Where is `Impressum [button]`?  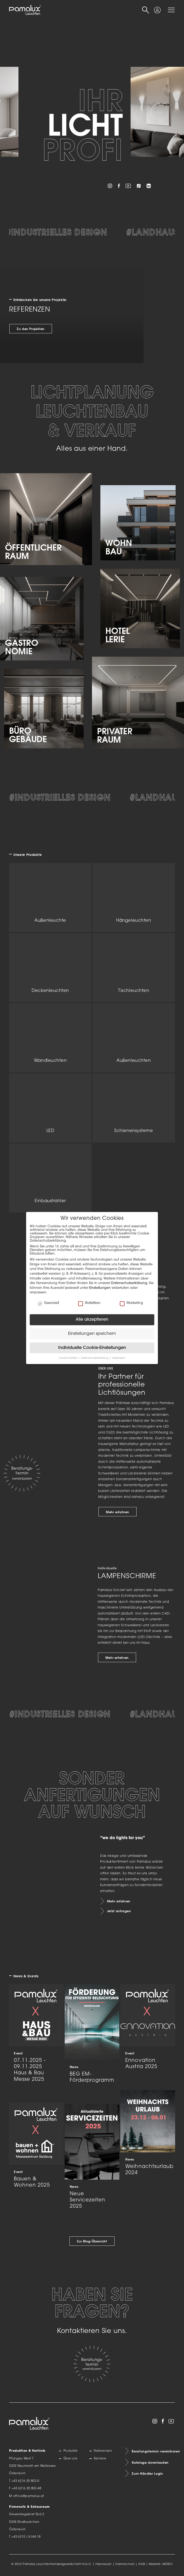
Impressum [button] is located at coordinates (118, 1358).